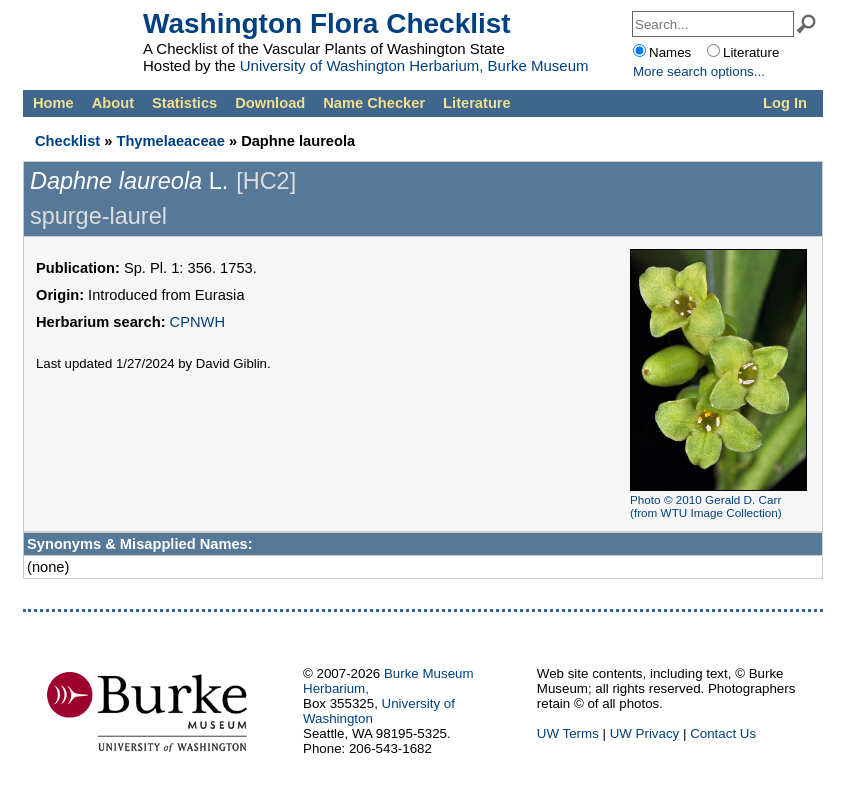  I want to click on Home, so click(53, 103).